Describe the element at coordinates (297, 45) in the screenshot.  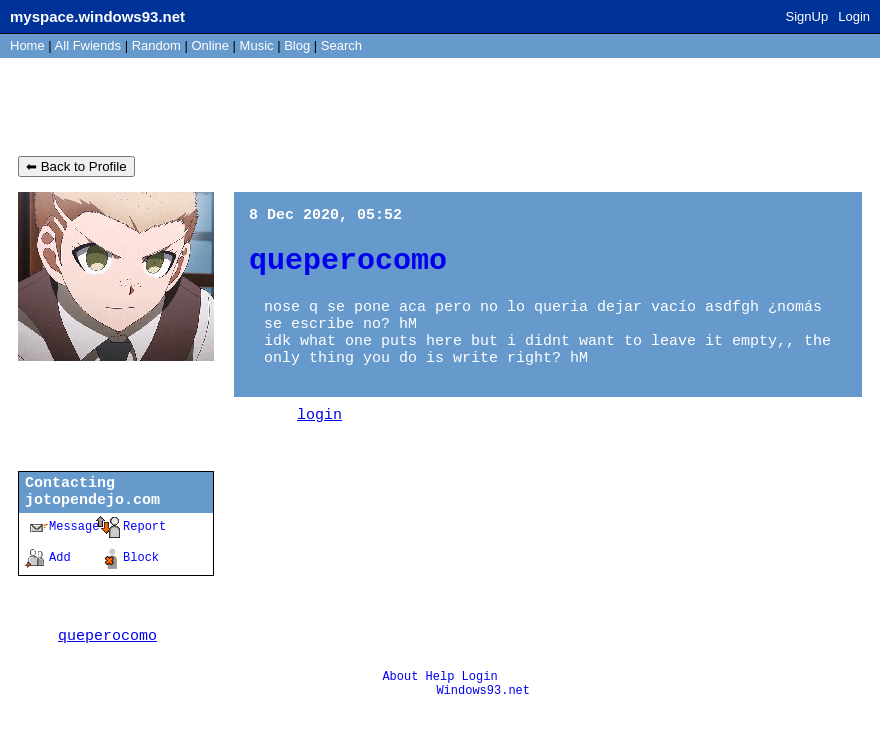
I see `Blog` at that location.